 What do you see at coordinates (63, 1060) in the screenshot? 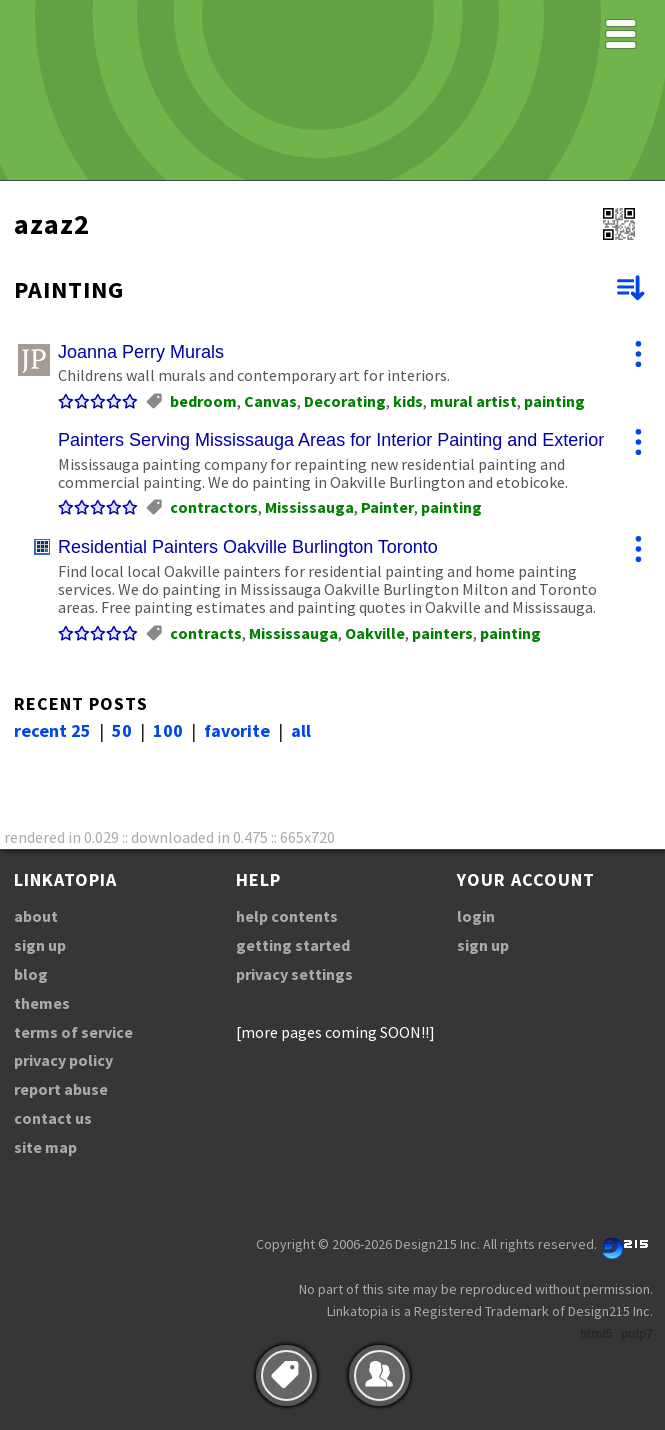
I see `privacy policy` at bounding box center [63, 1060].